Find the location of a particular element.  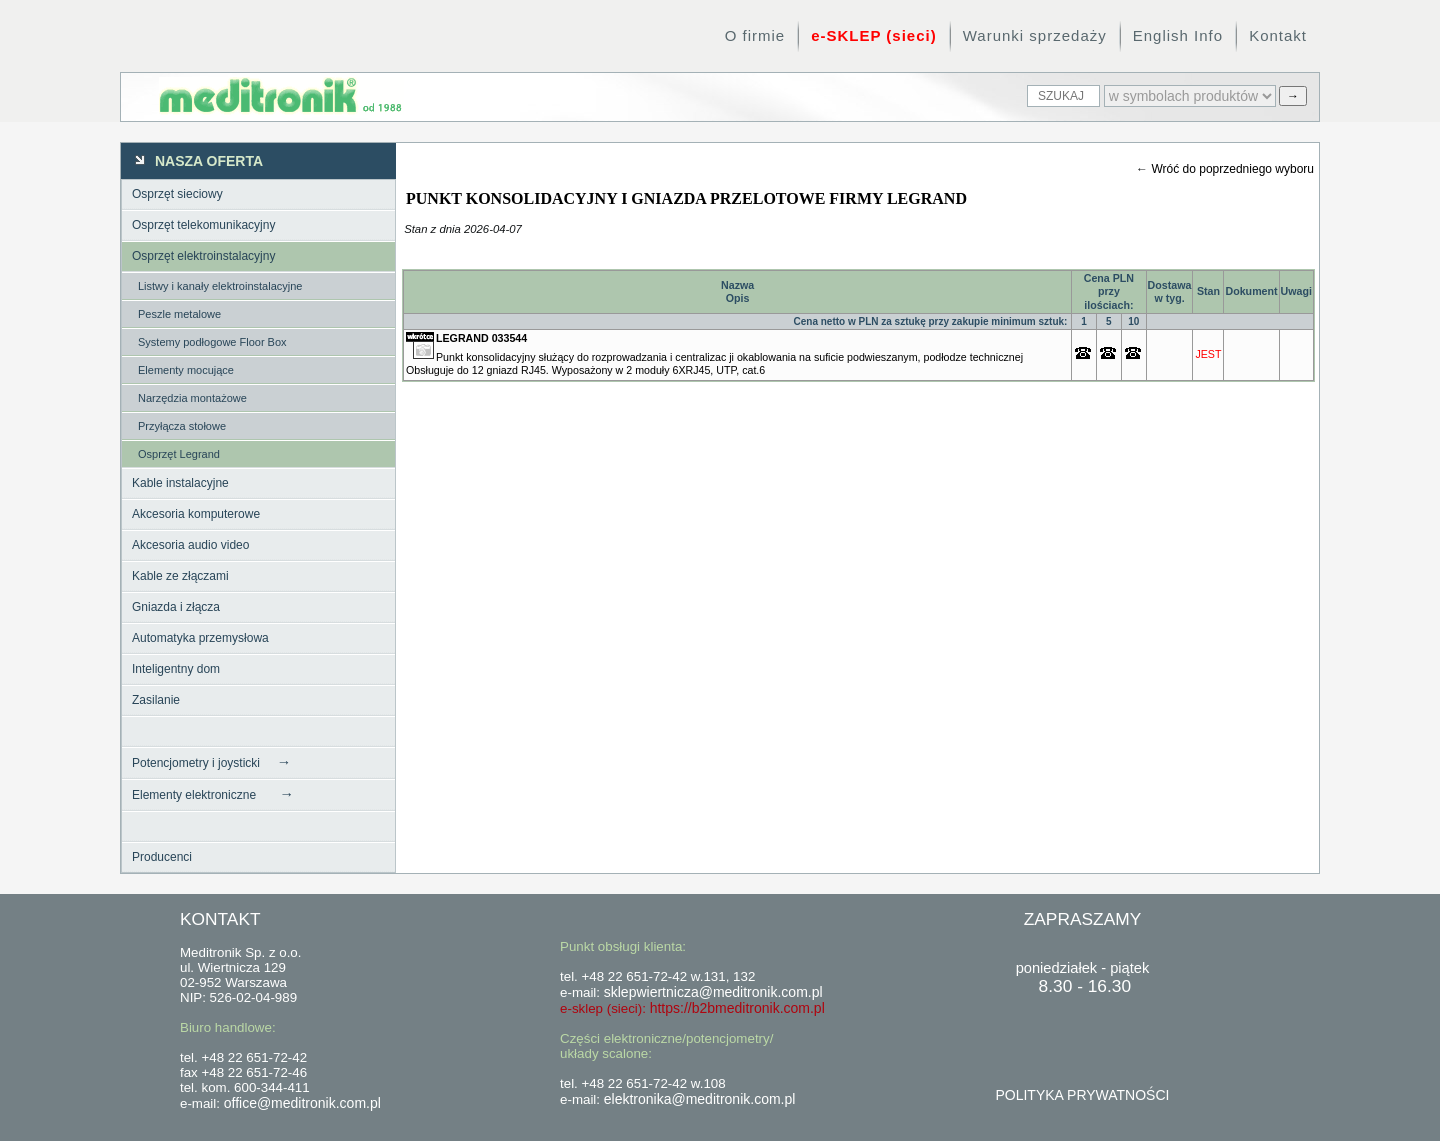

Automatyka przemysłowa is located at coordinates (200, 638).